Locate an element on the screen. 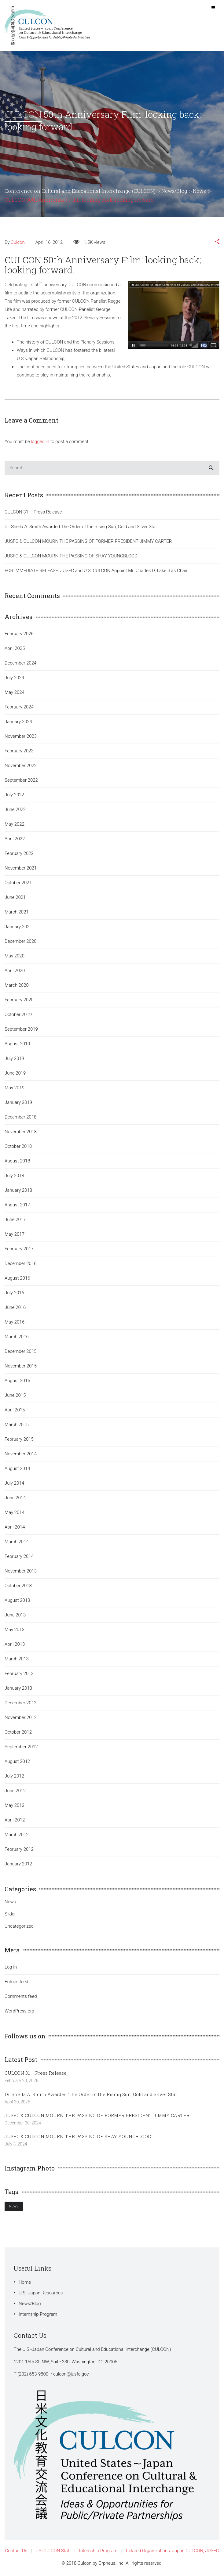  Related Organizations: Japan CULCON, JUSFC is located at coordinates (172, 2550).